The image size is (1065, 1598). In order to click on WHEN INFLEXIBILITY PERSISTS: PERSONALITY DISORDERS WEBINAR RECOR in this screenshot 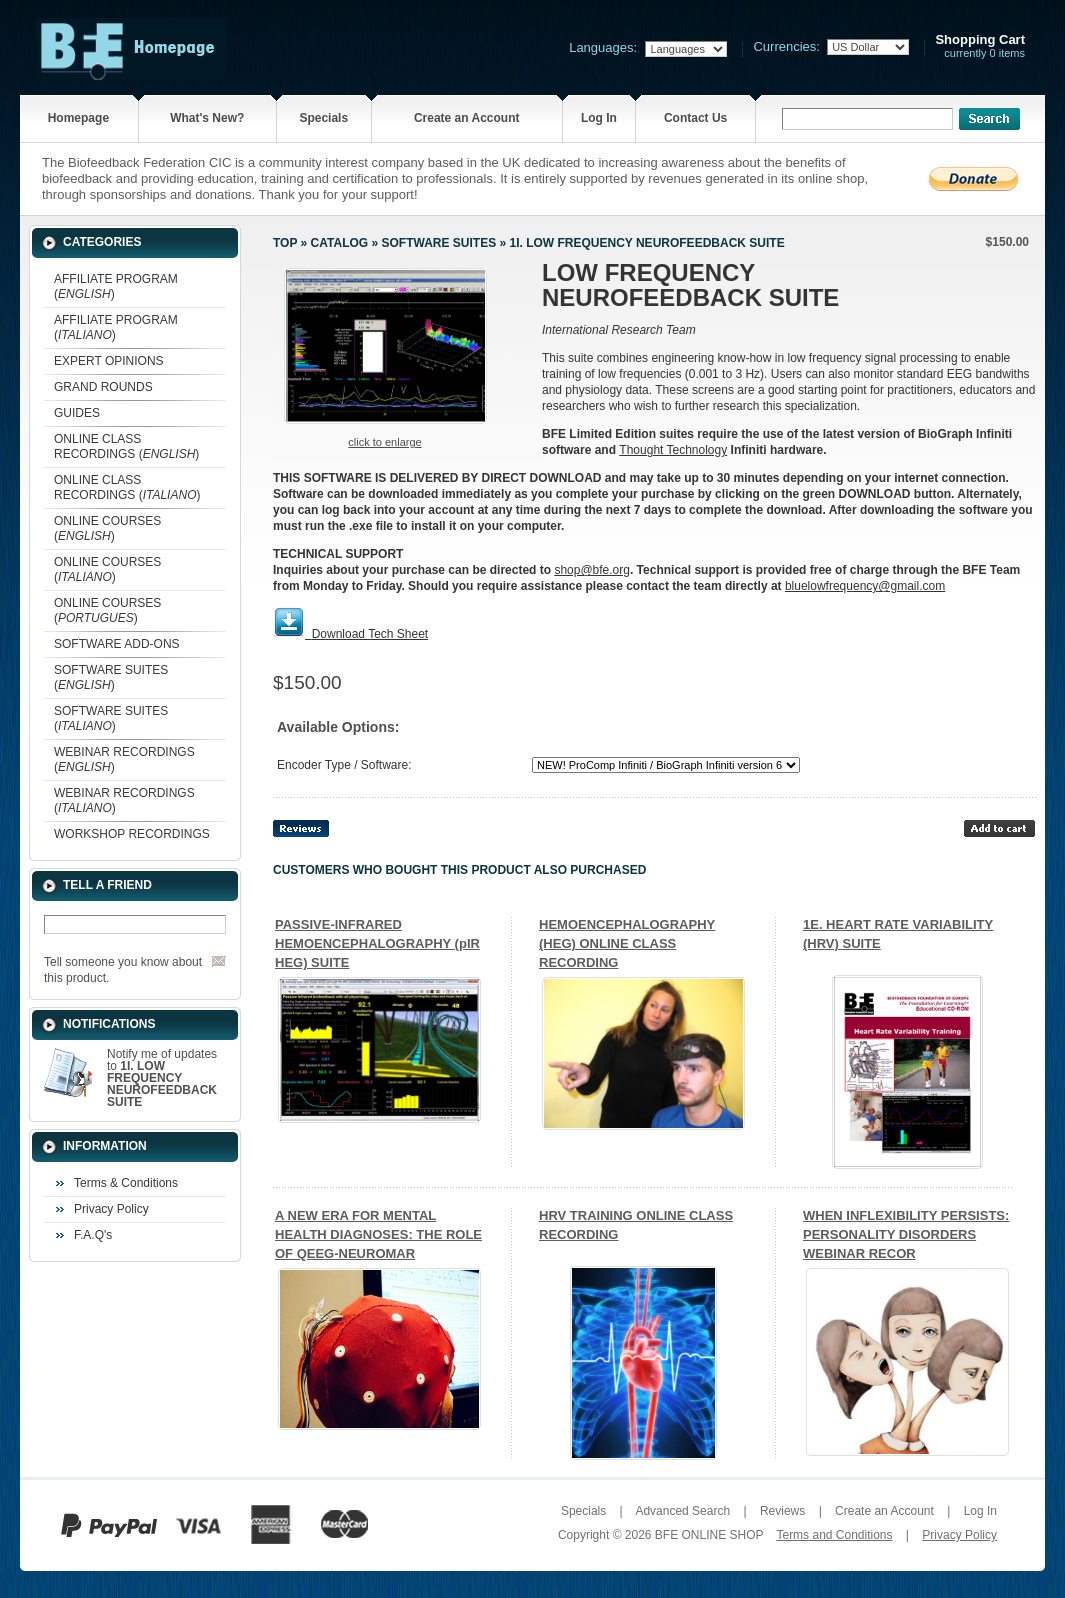, I will do `click(906, 1234)`.